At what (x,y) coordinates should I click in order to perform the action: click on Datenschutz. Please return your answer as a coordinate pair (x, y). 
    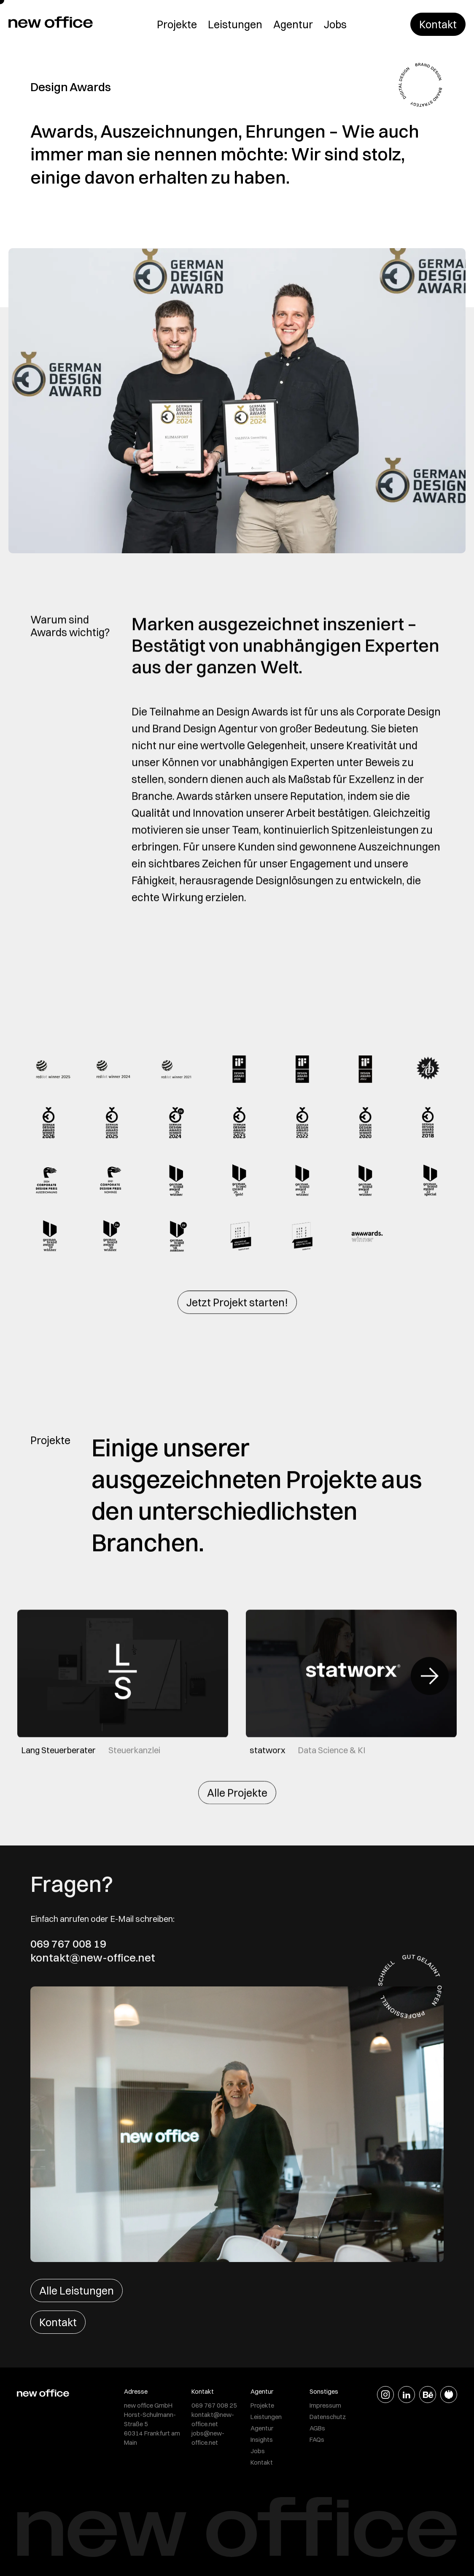
    Looking at the image, I should click on (328, 2417).